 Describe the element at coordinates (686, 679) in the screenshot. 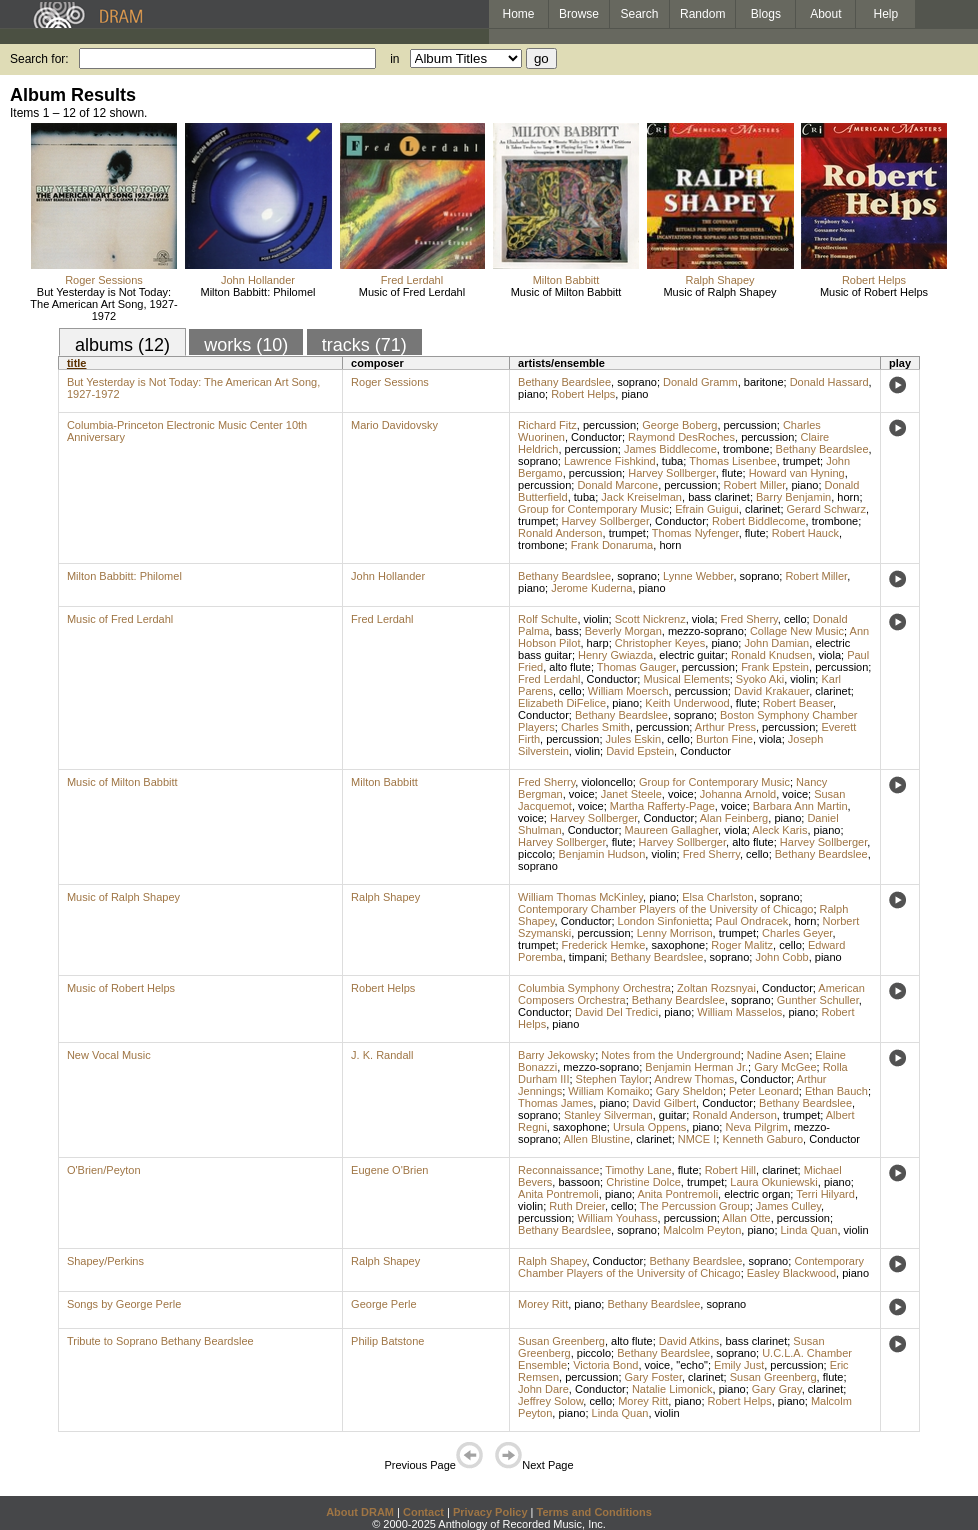

I see `Musical Elements` at that location.